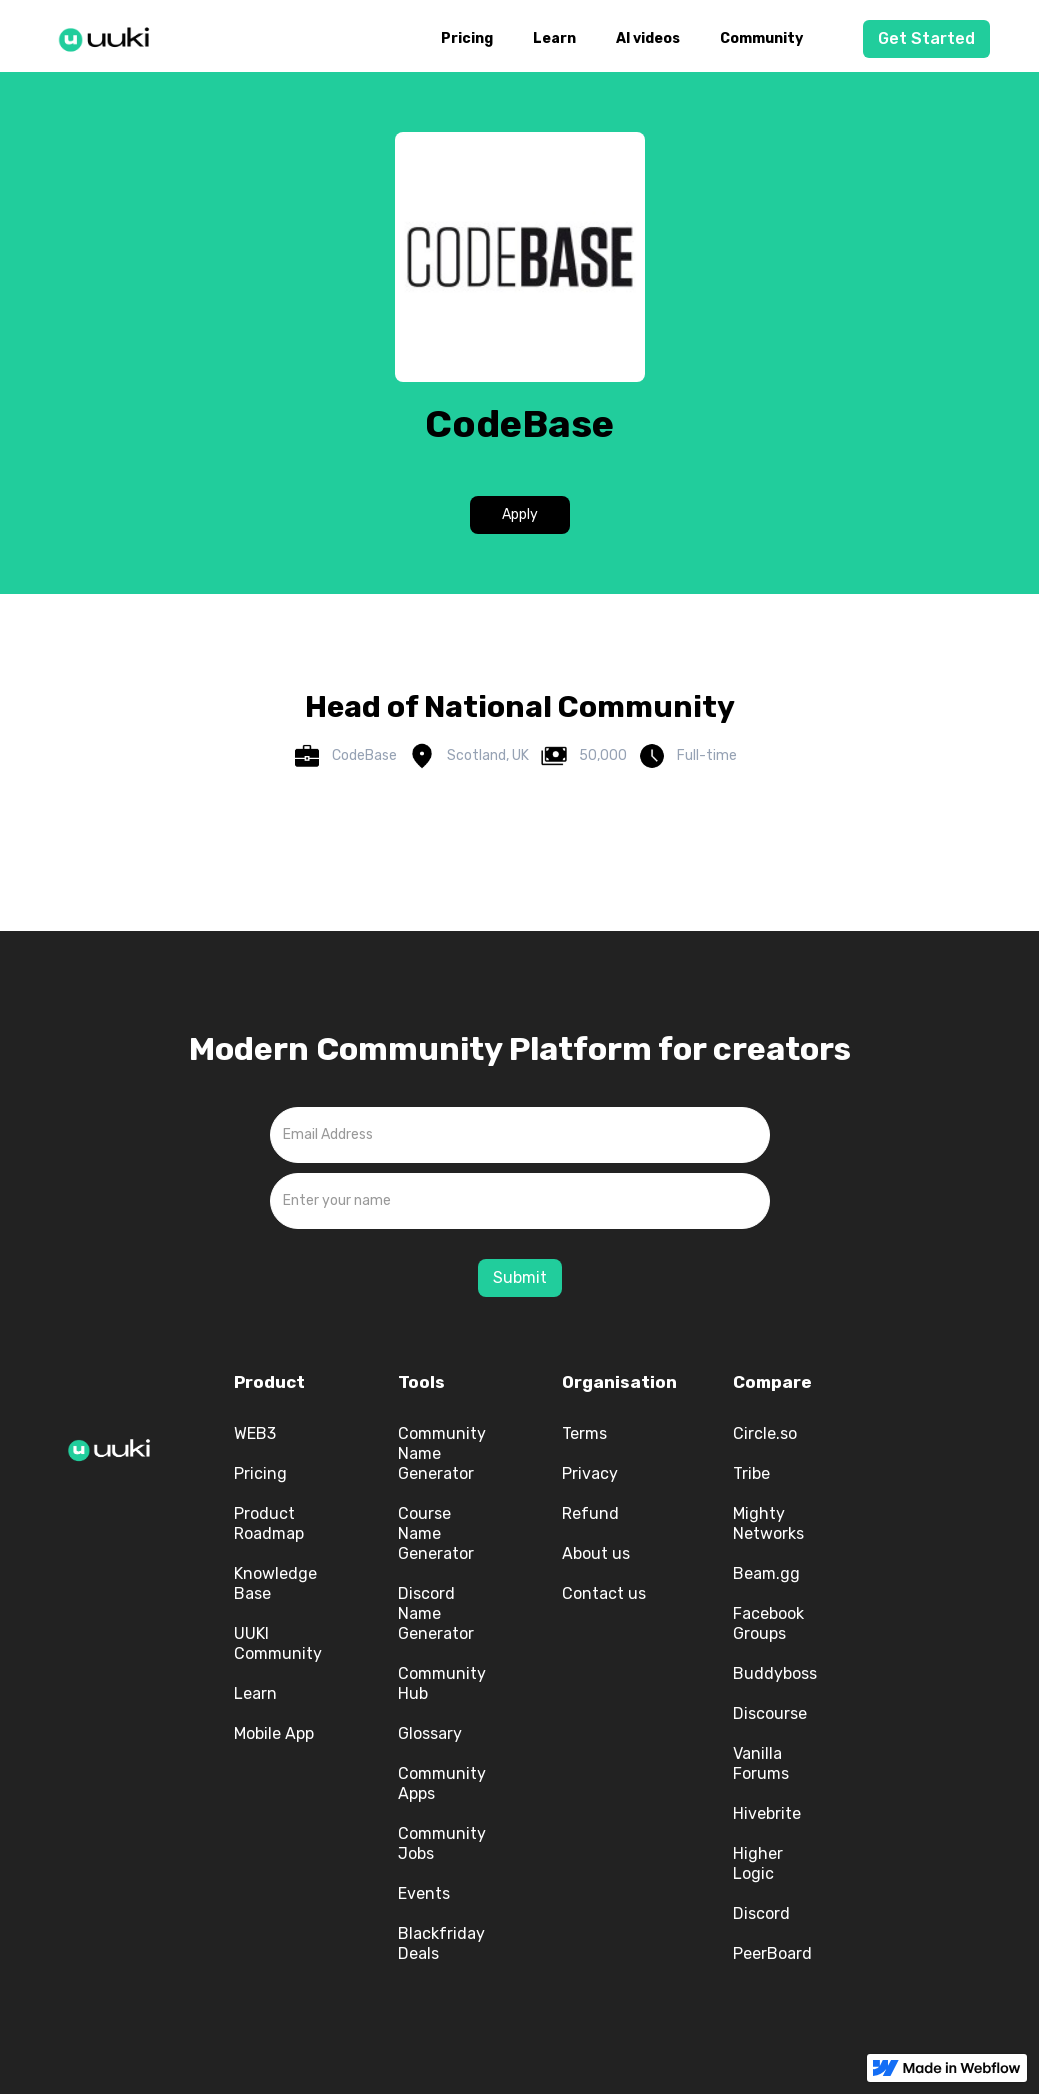  Describe the element at coordinates (430, 1733) in the screenshot. I see `Glossary` at that location.